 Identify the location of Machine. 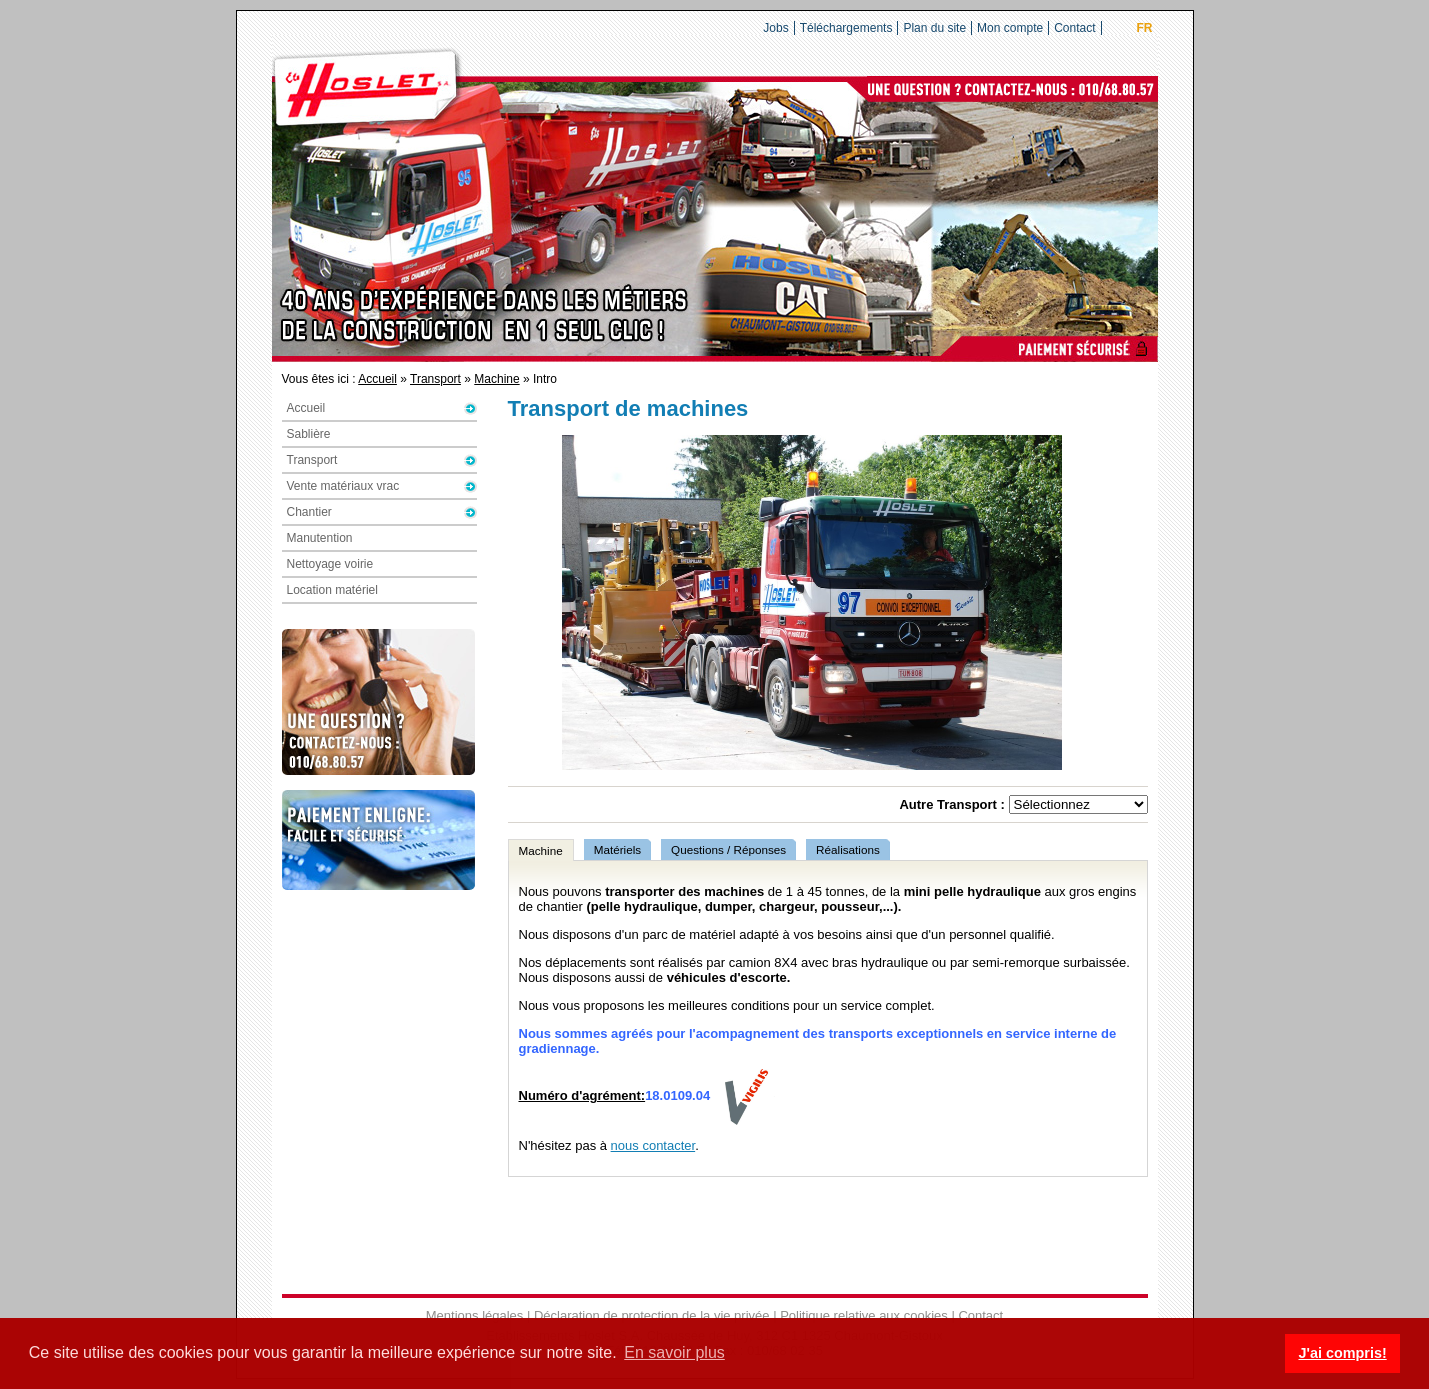
(496, 379).